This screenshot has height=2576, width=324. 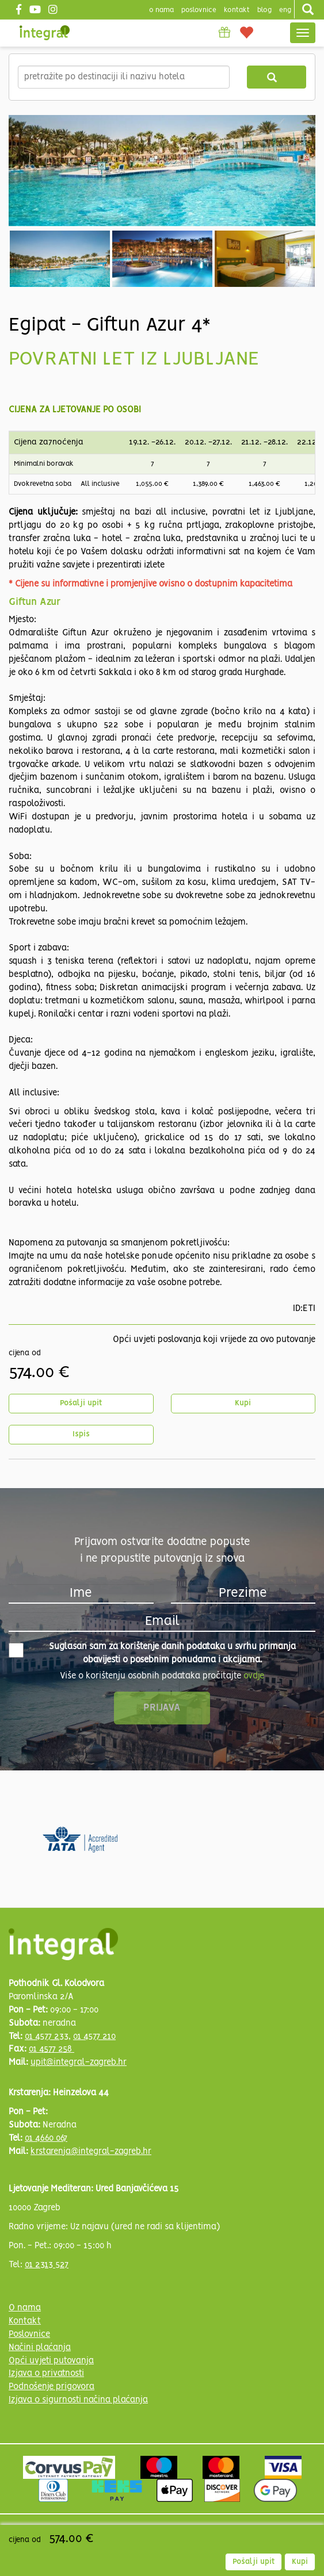 I want to click on Izjava o sigurnosti načina plaćanja, so click(x=78, y=2400).